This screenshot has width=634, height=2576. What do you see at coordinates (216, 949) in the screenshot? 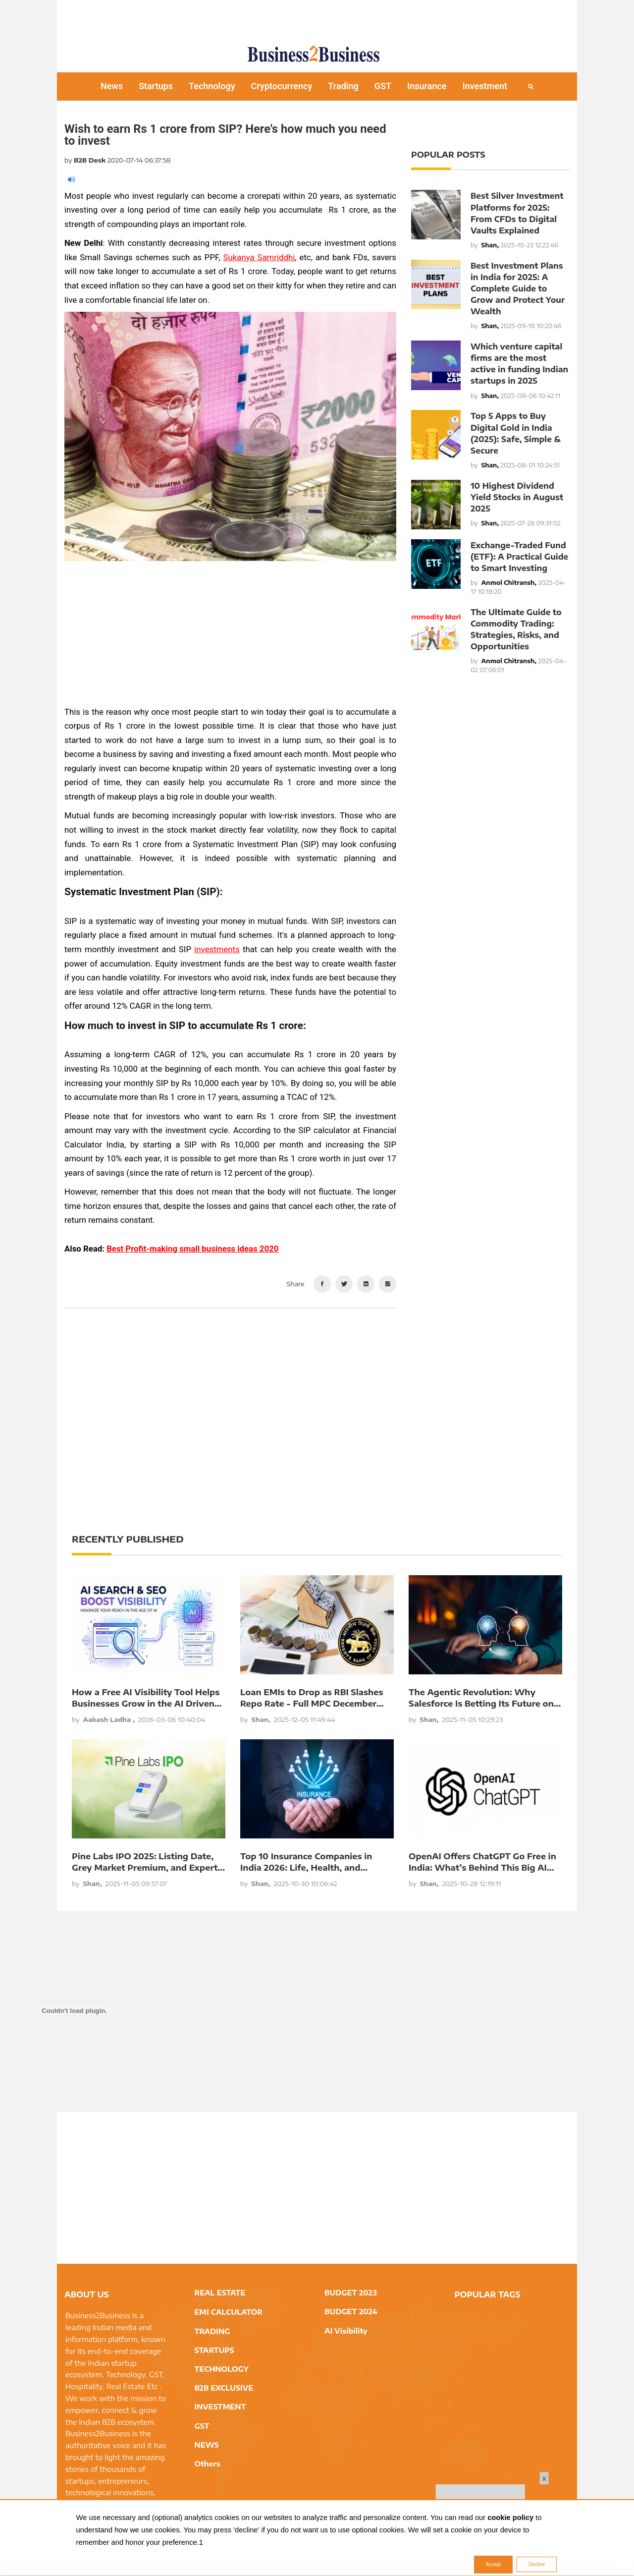
I see `investments` at bounding box center [216, 949].